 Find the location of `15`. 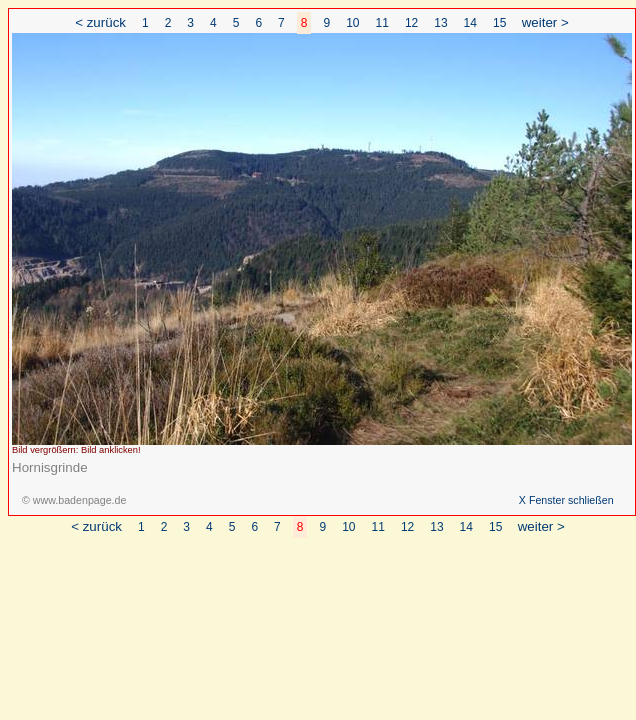

15 is located at coordinates (499, 23).